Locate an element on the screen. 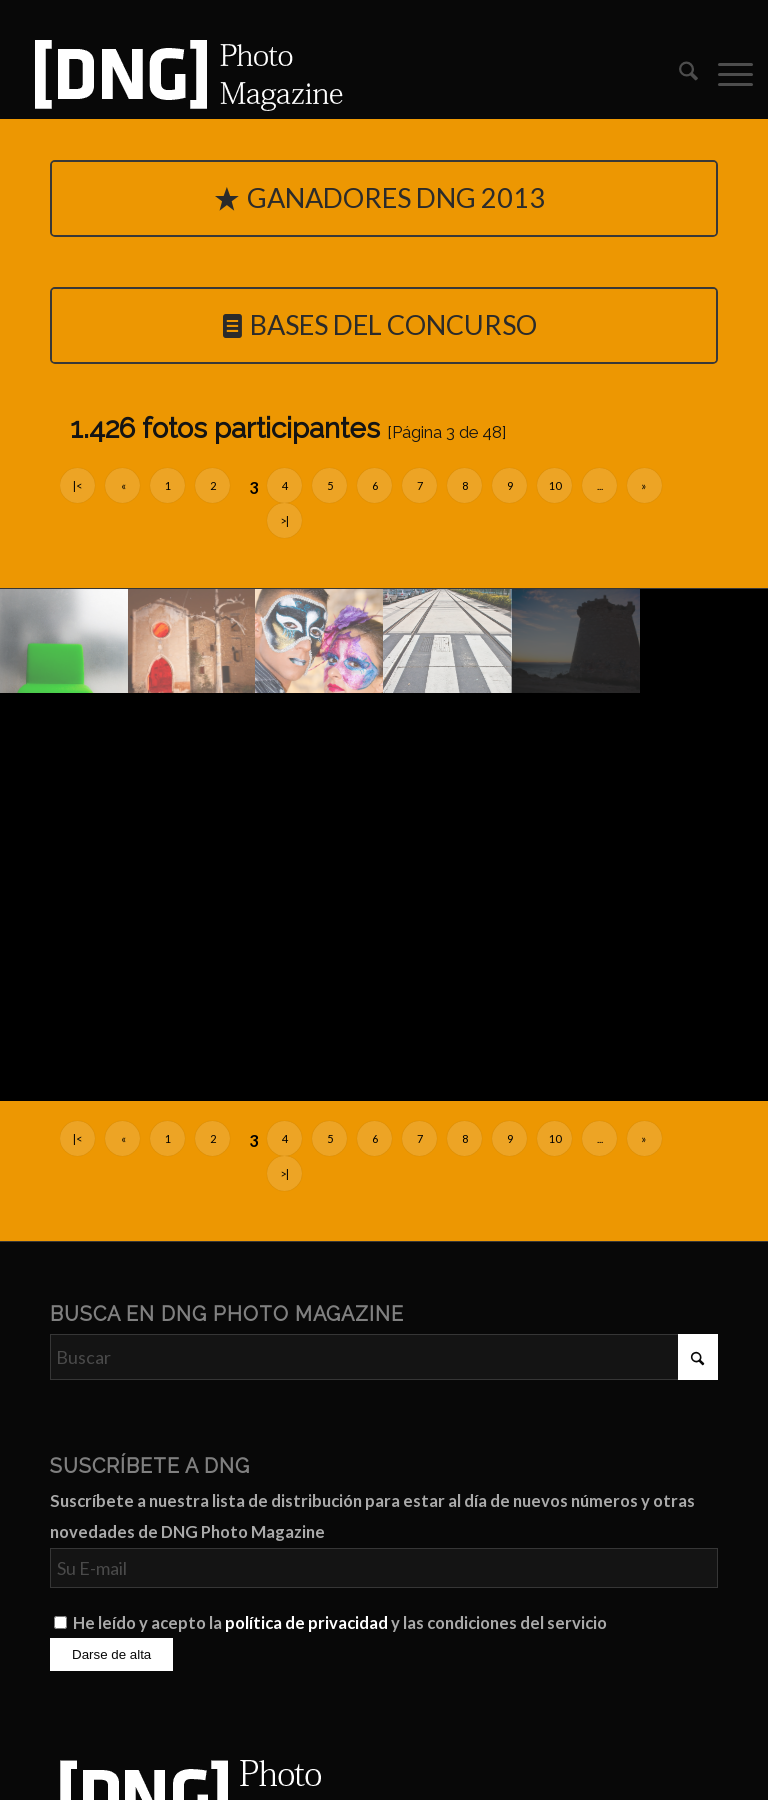  [Buscar] is located at coordinates (678, 74).